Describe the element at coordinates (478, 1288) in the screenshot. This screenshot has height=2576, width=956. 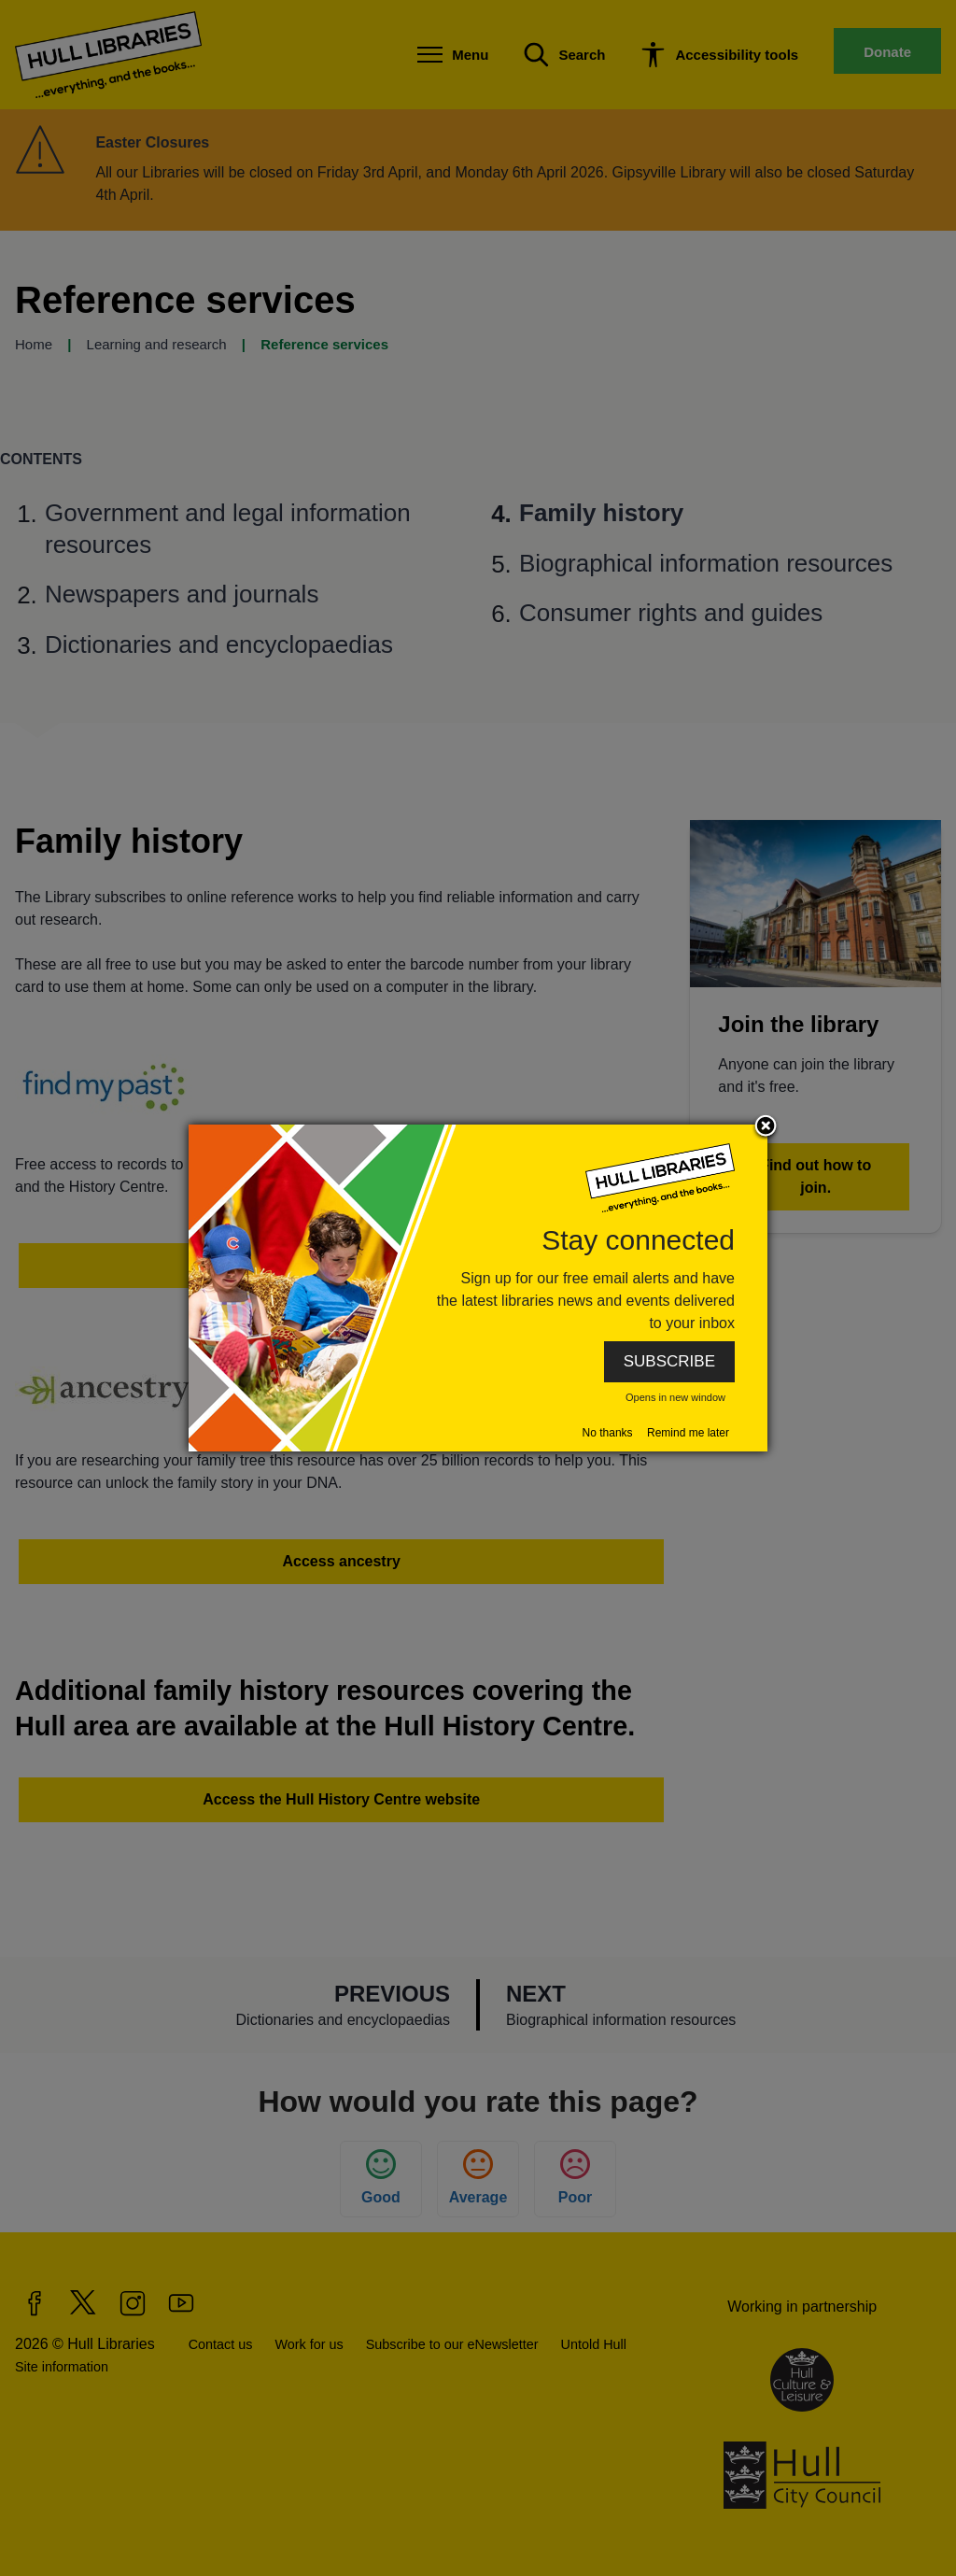
I see `[dialog]` at that location.